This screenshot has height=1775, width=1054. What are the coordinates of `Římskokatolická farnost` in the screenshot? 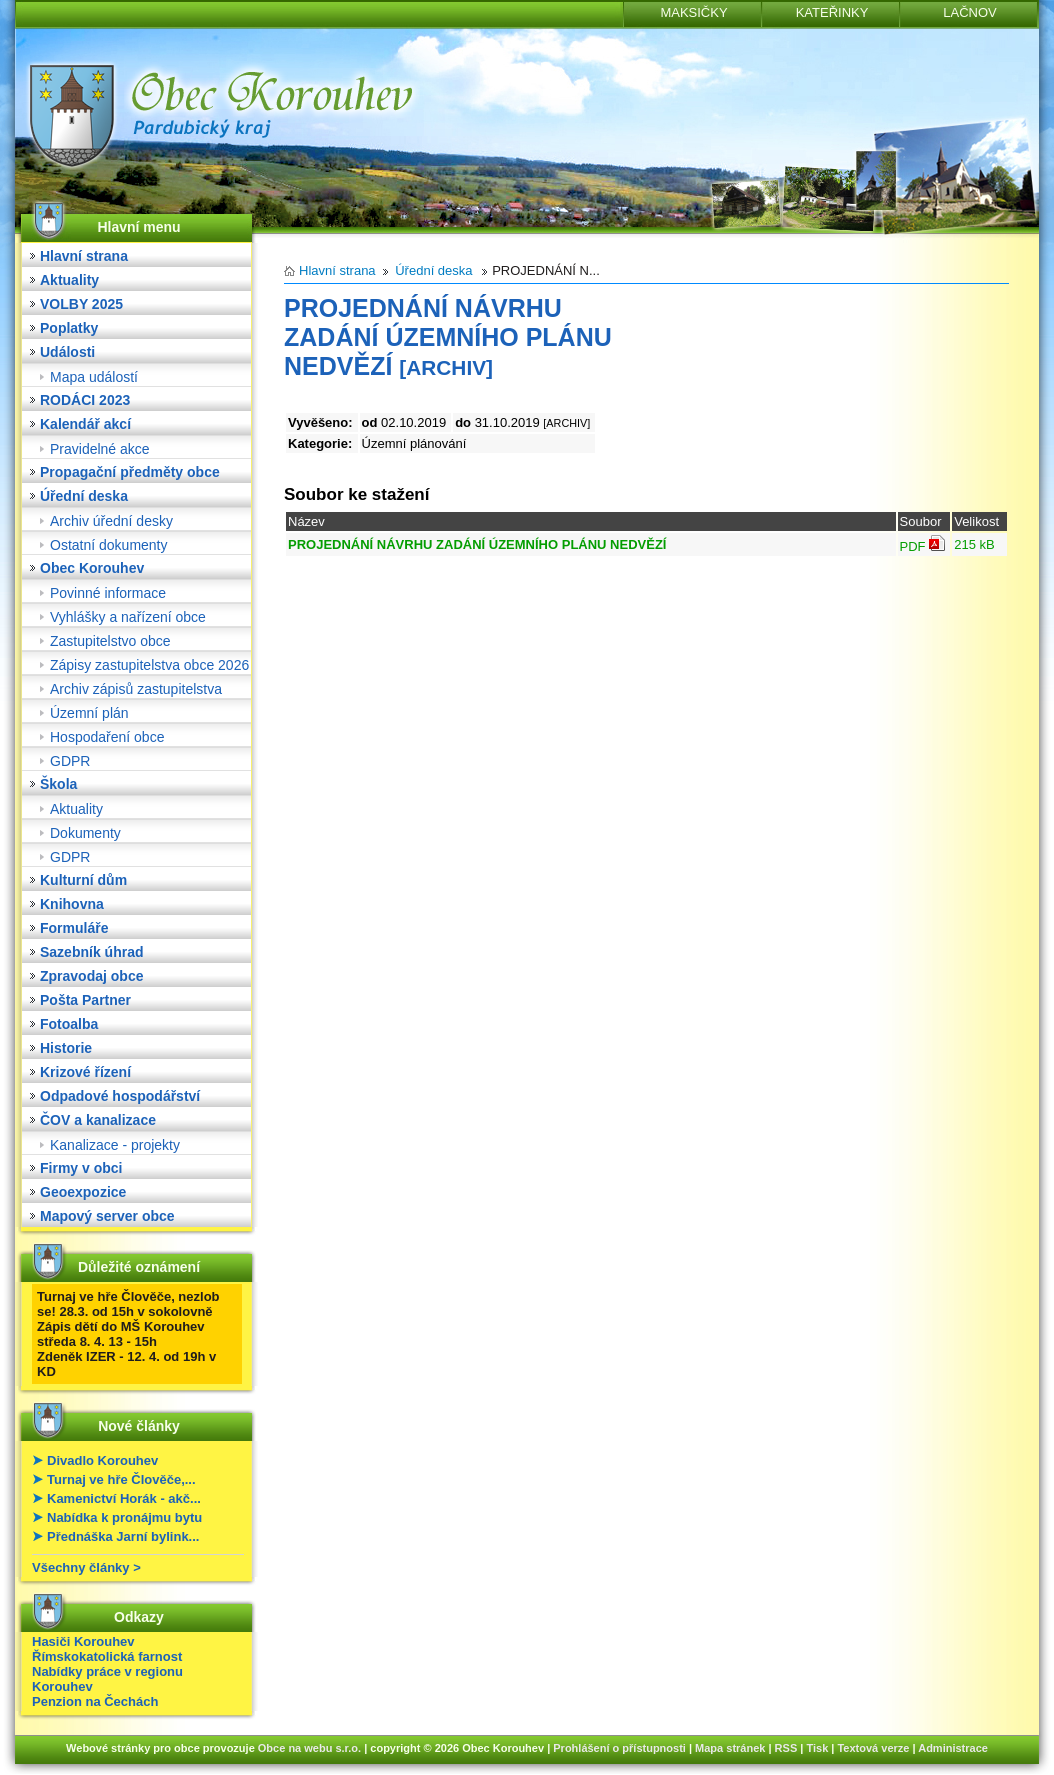 It's located at (107, 1656).